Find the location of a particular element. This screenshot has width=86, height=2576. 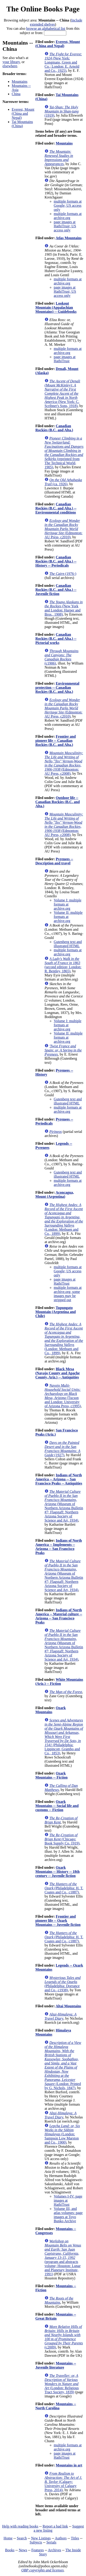

(Philadelphia: Lippincott, Grambo and Co., 1853) is located at coordinates (63, 1736).